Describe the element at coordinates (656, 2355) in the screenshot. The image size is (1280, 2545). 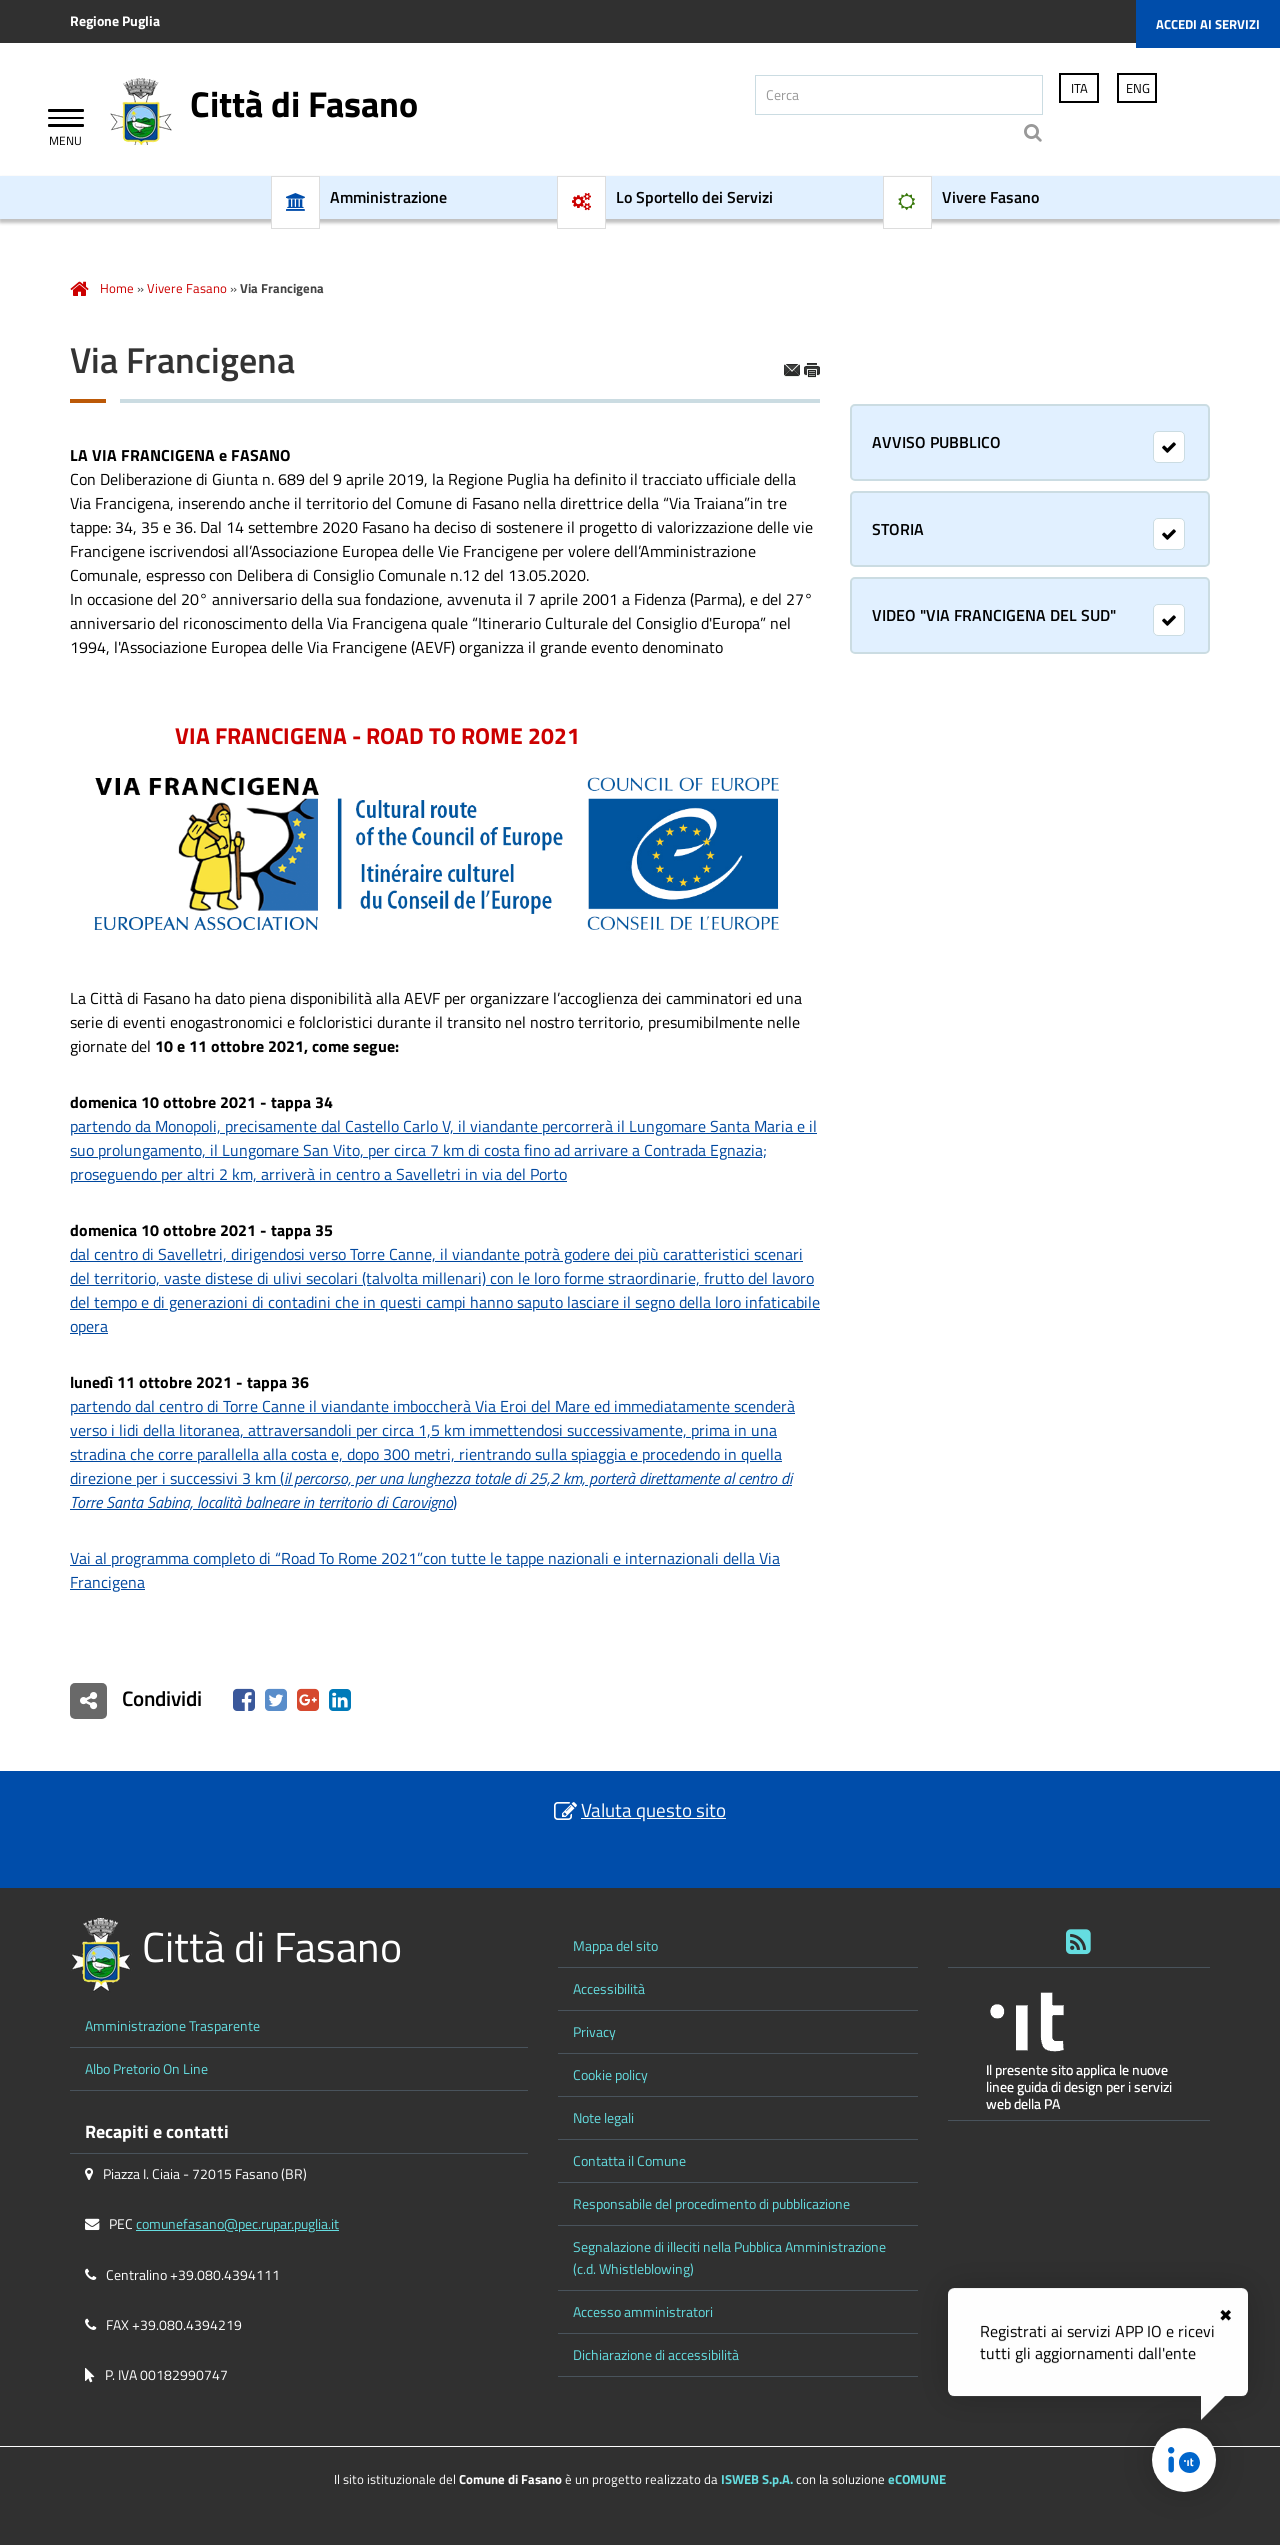
I see `Dichiarazione di accessibilità` at that location.